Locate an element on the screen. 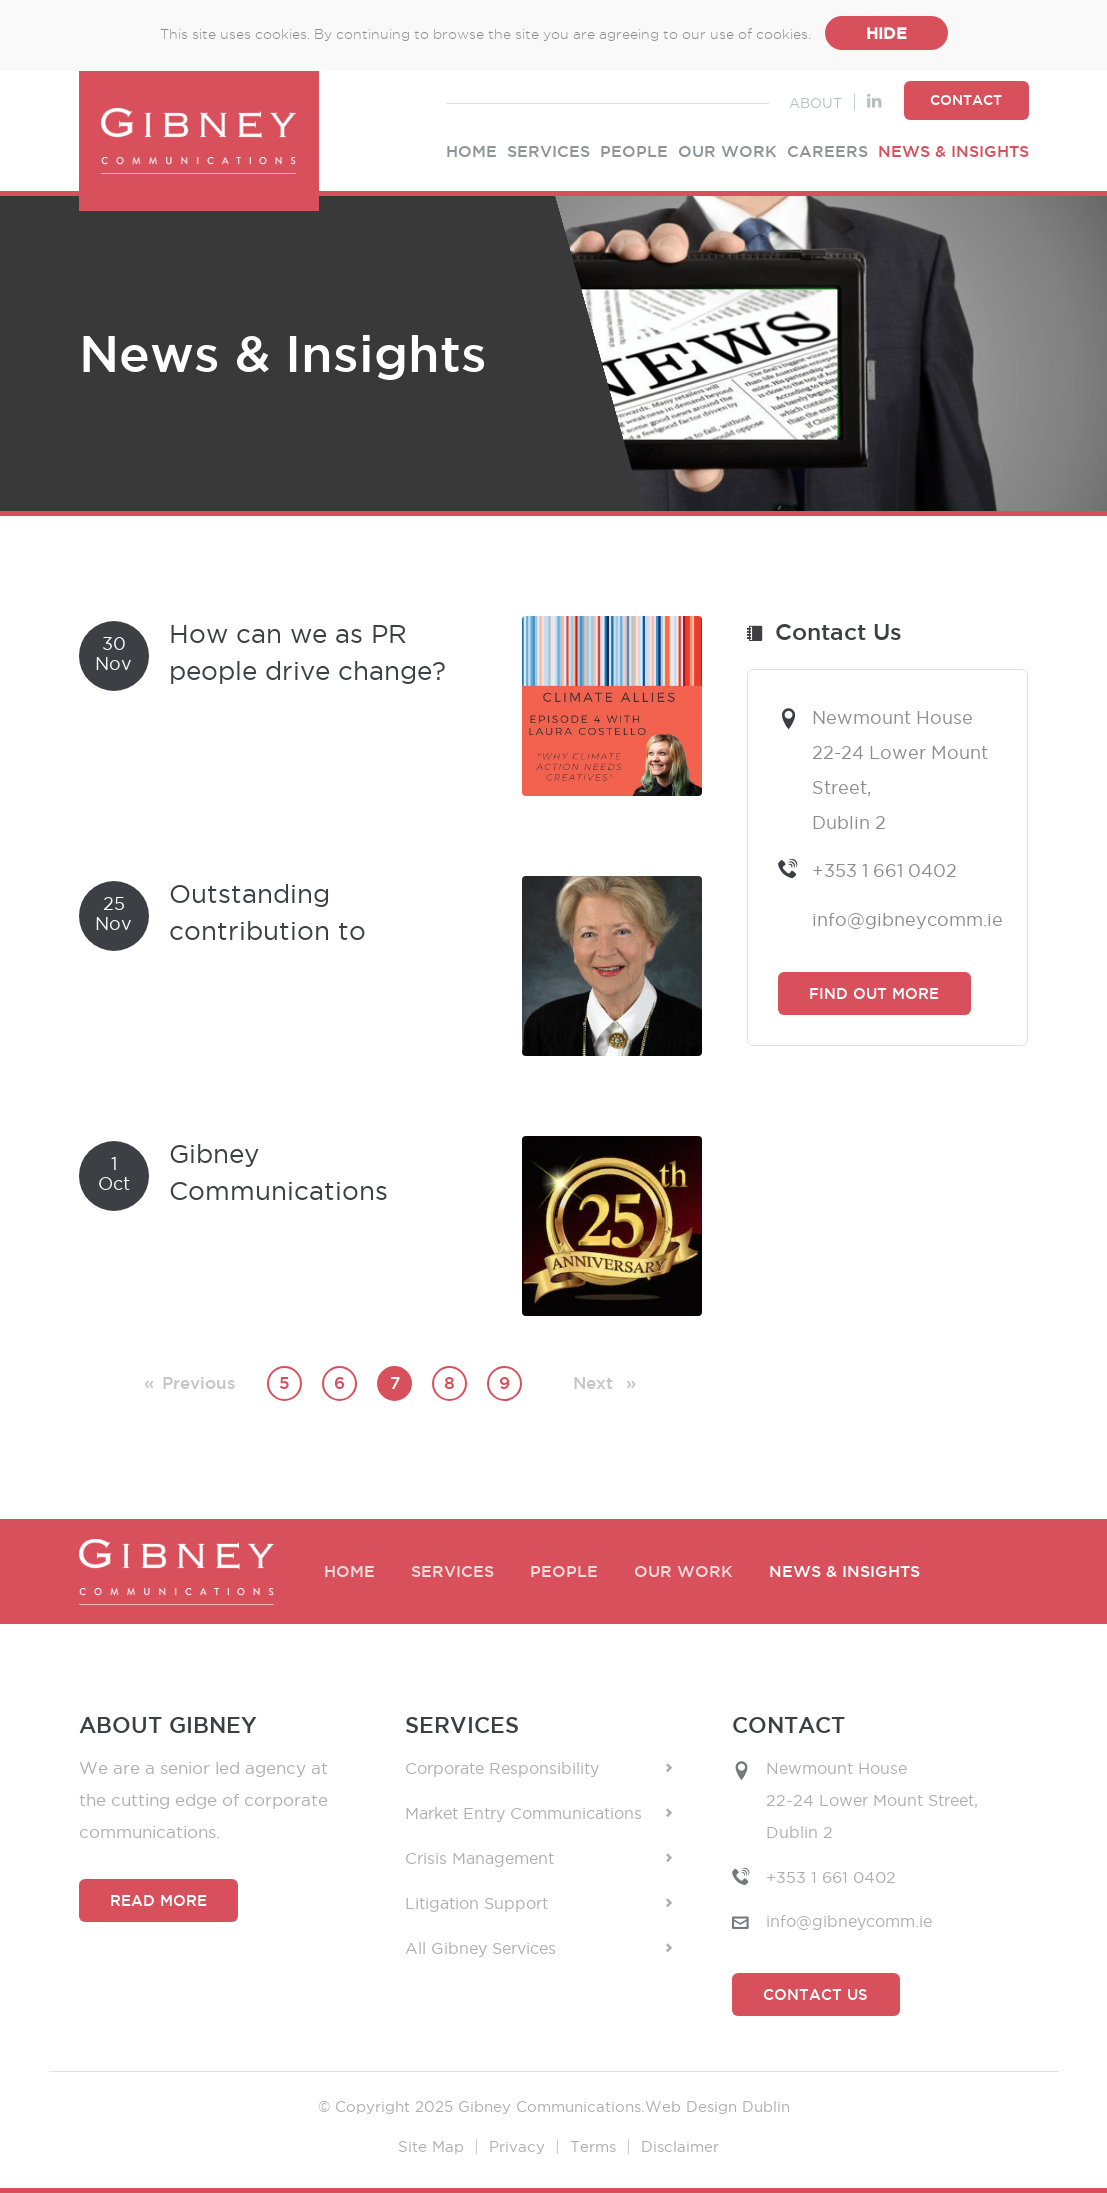  Previous [Previous page] is located at coordinates (199, 1380).